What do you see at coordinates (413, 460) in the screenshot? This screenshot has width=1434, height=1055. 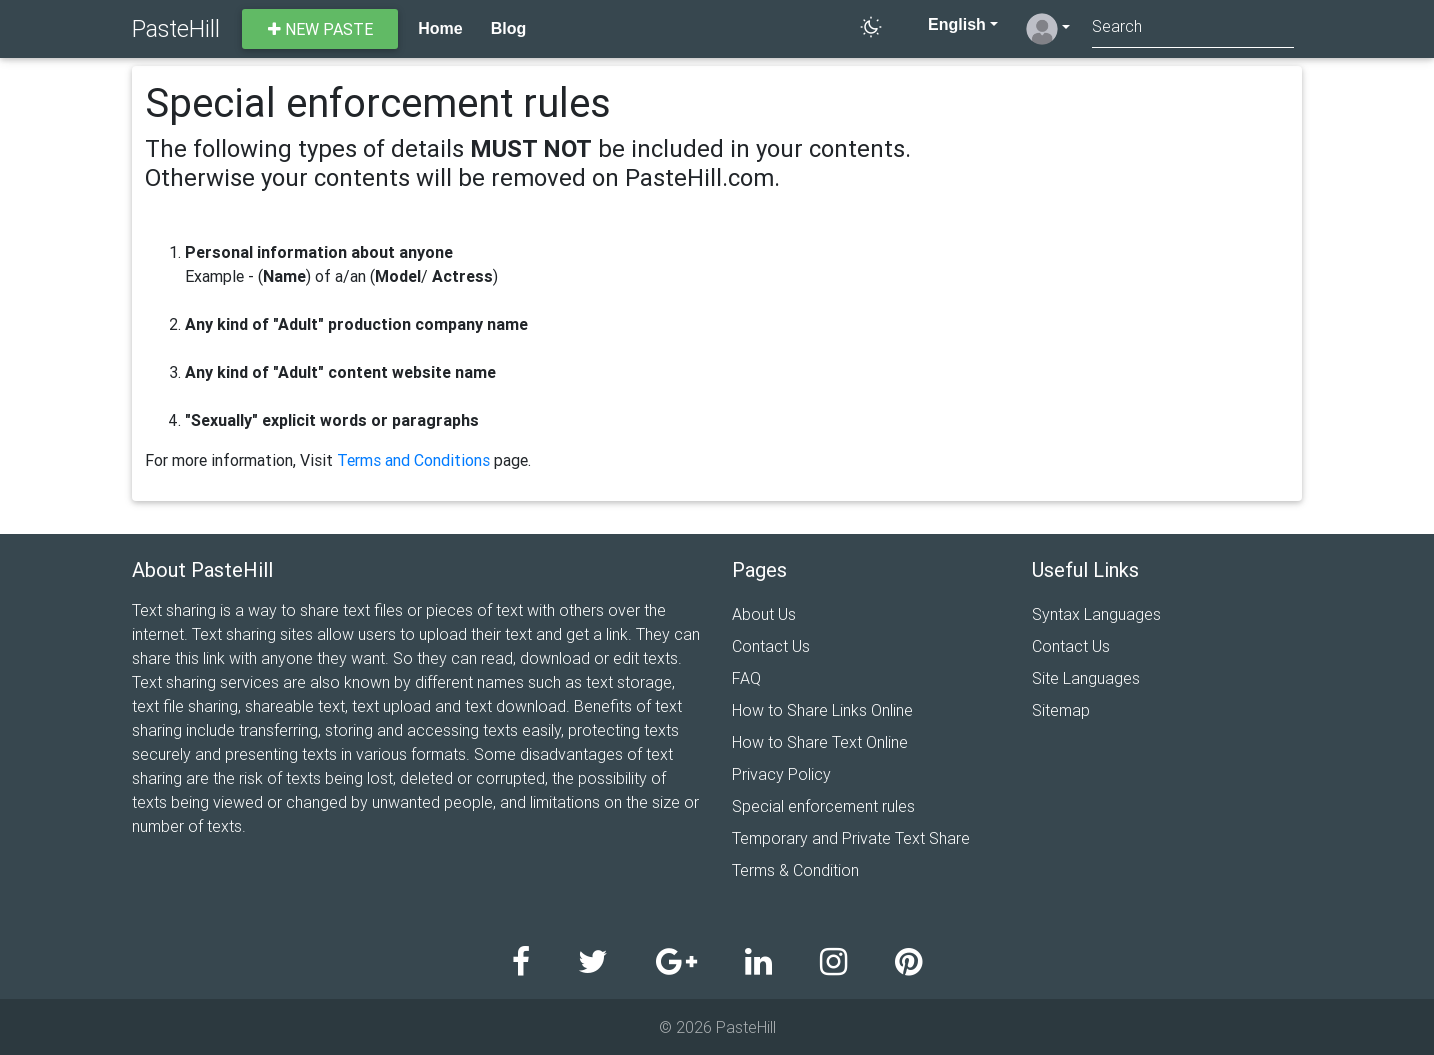 I see `Terms and Conditions` at bounding box center [413, 460].